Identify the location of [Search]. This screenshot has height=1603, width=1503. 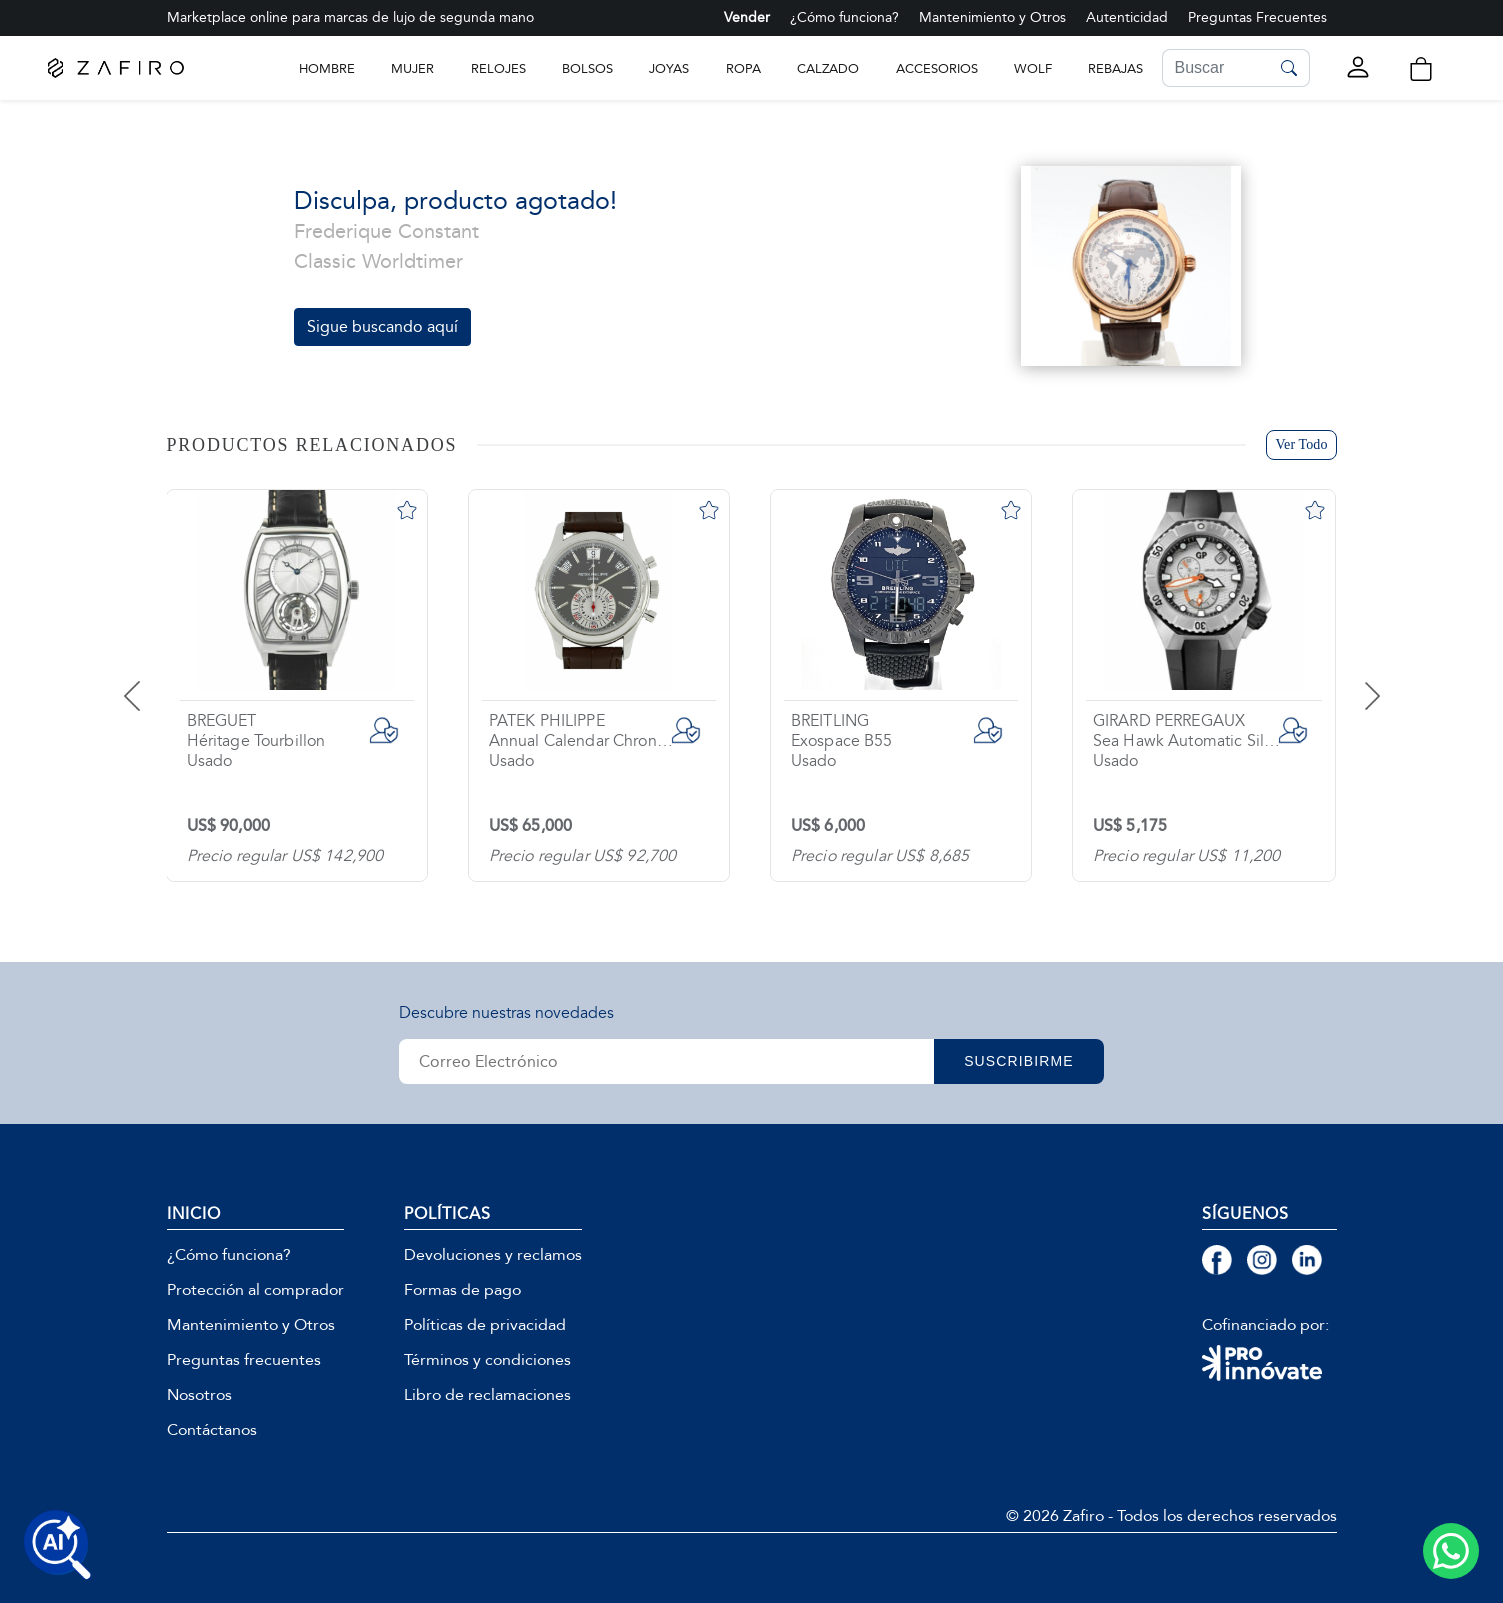
(1216, 68).